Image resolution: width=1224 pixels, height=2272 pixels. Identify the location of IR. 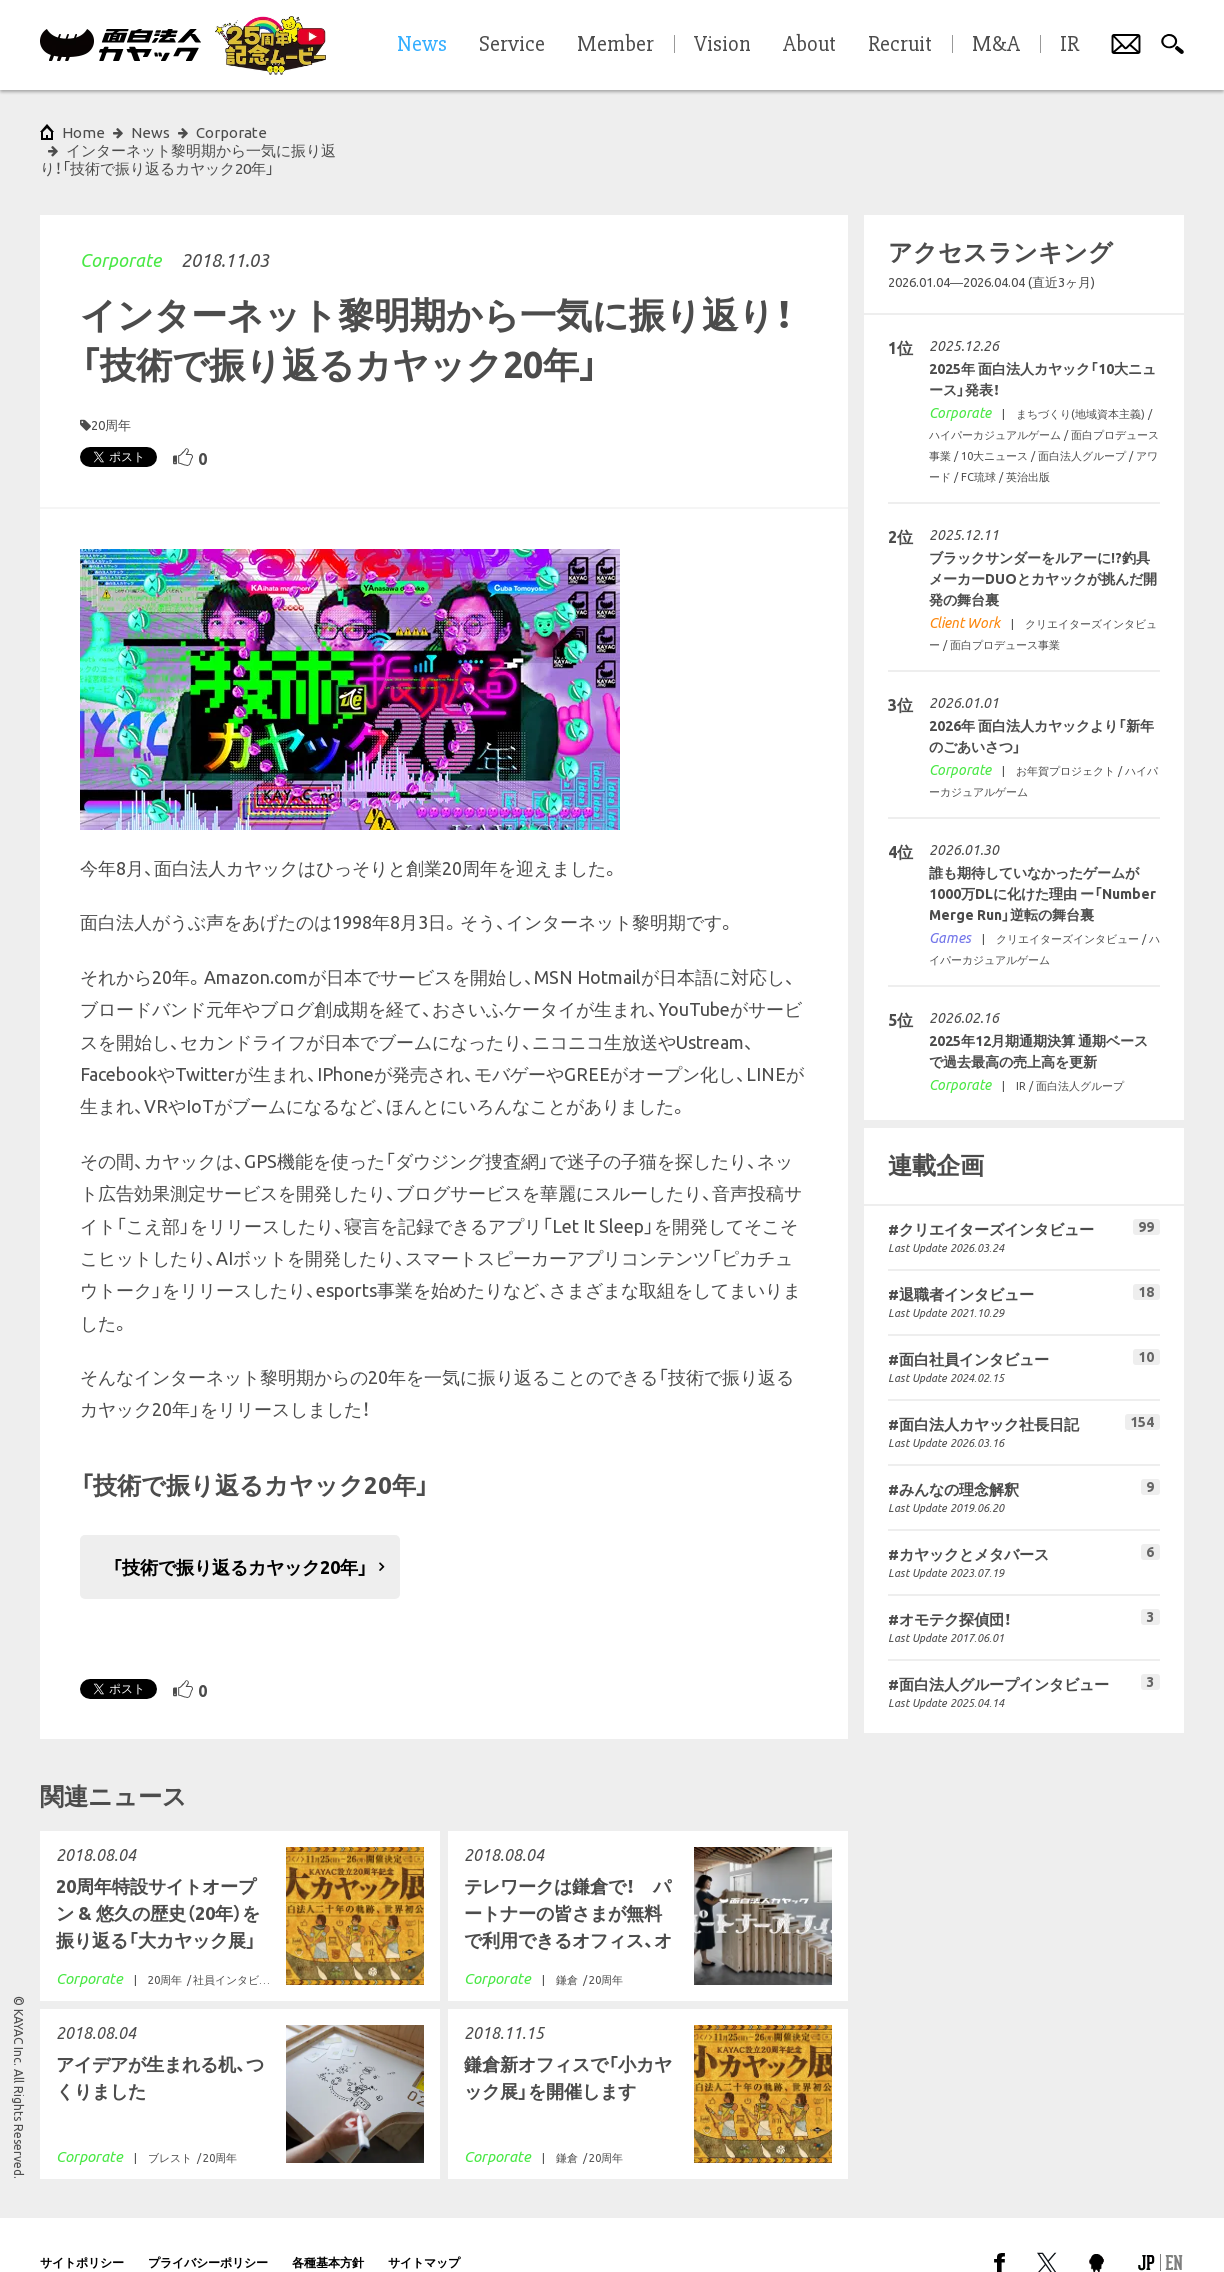
(1069, 45).